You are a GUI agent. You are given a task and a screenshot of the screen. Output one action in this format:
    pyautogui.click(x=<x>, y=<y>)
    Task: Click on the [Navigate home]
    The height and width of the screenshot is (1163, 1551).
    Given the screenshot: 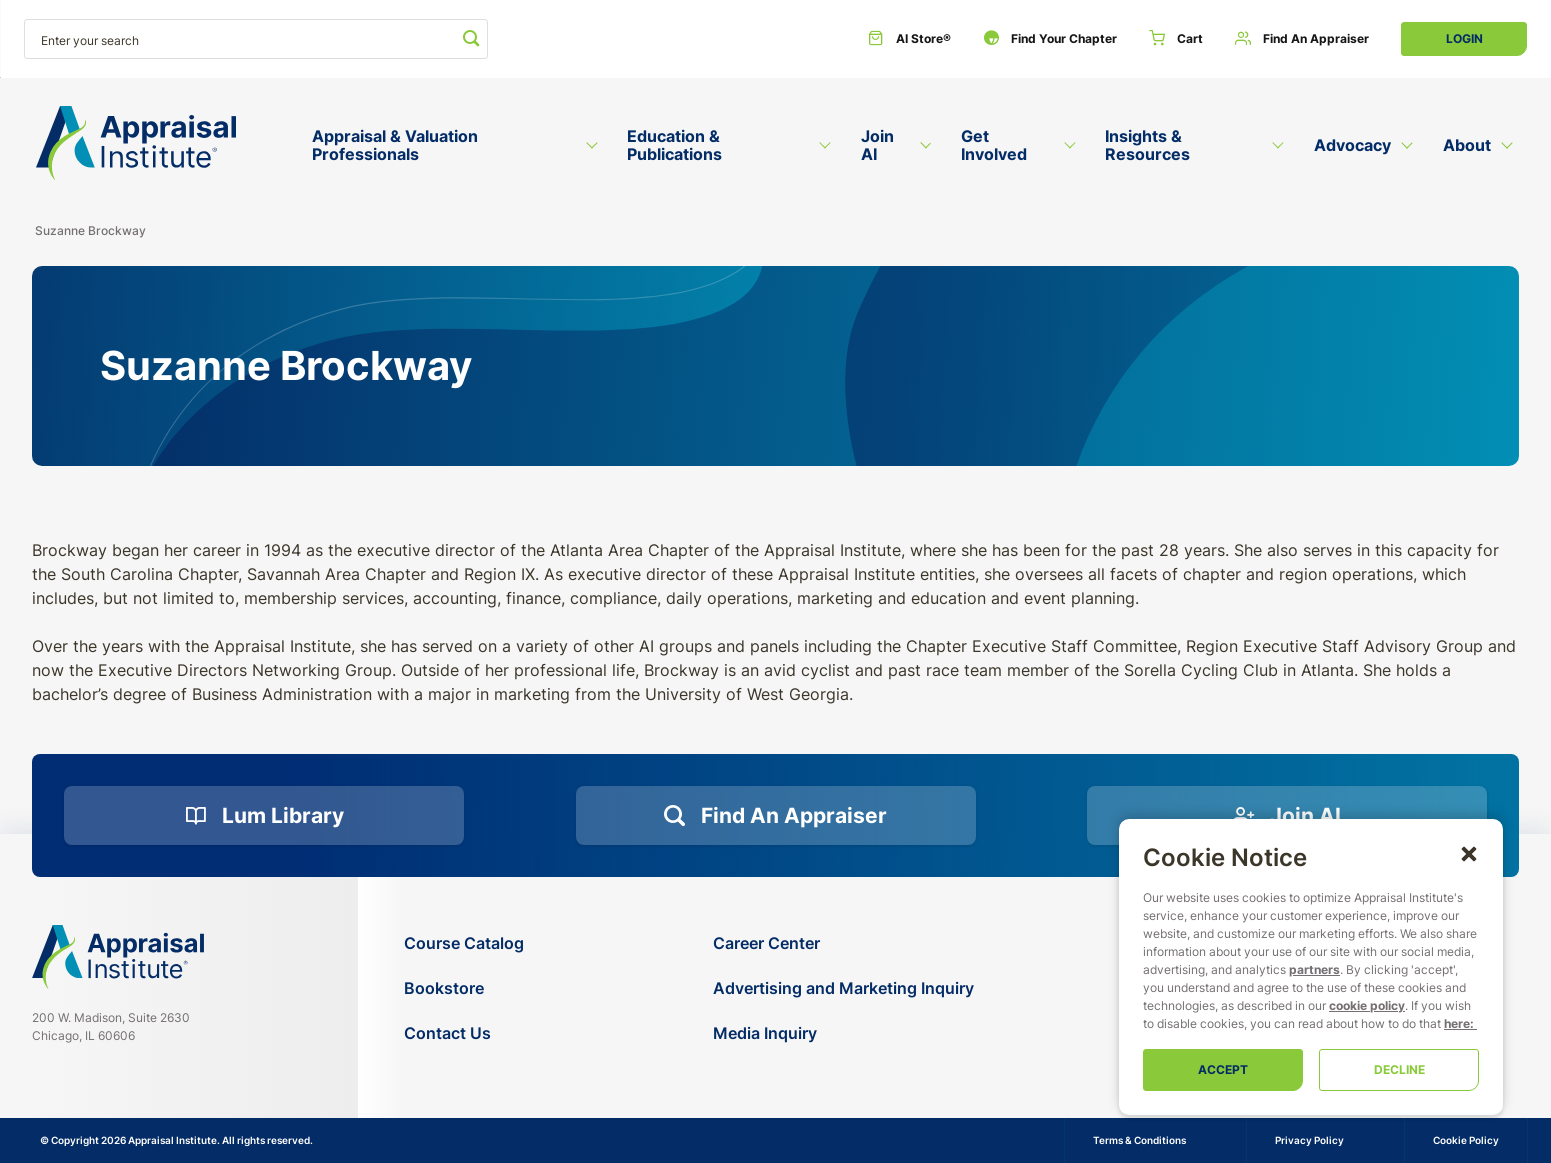 What is the action you would take?
    pyautogui.click(x=118, y=957)
    